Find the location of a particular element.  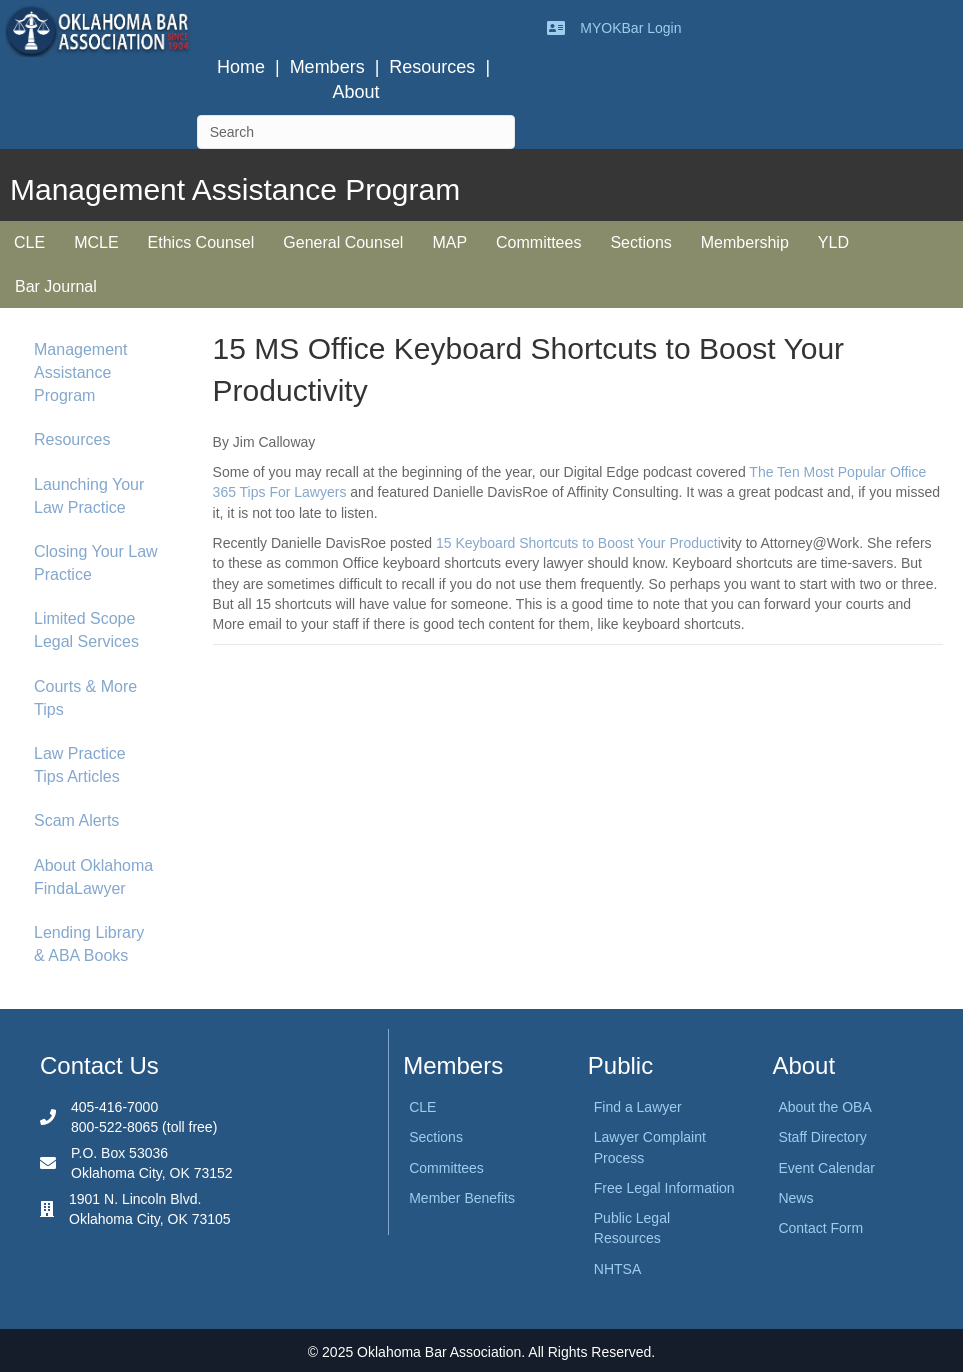

Membership is located at coordinates (745, 242).